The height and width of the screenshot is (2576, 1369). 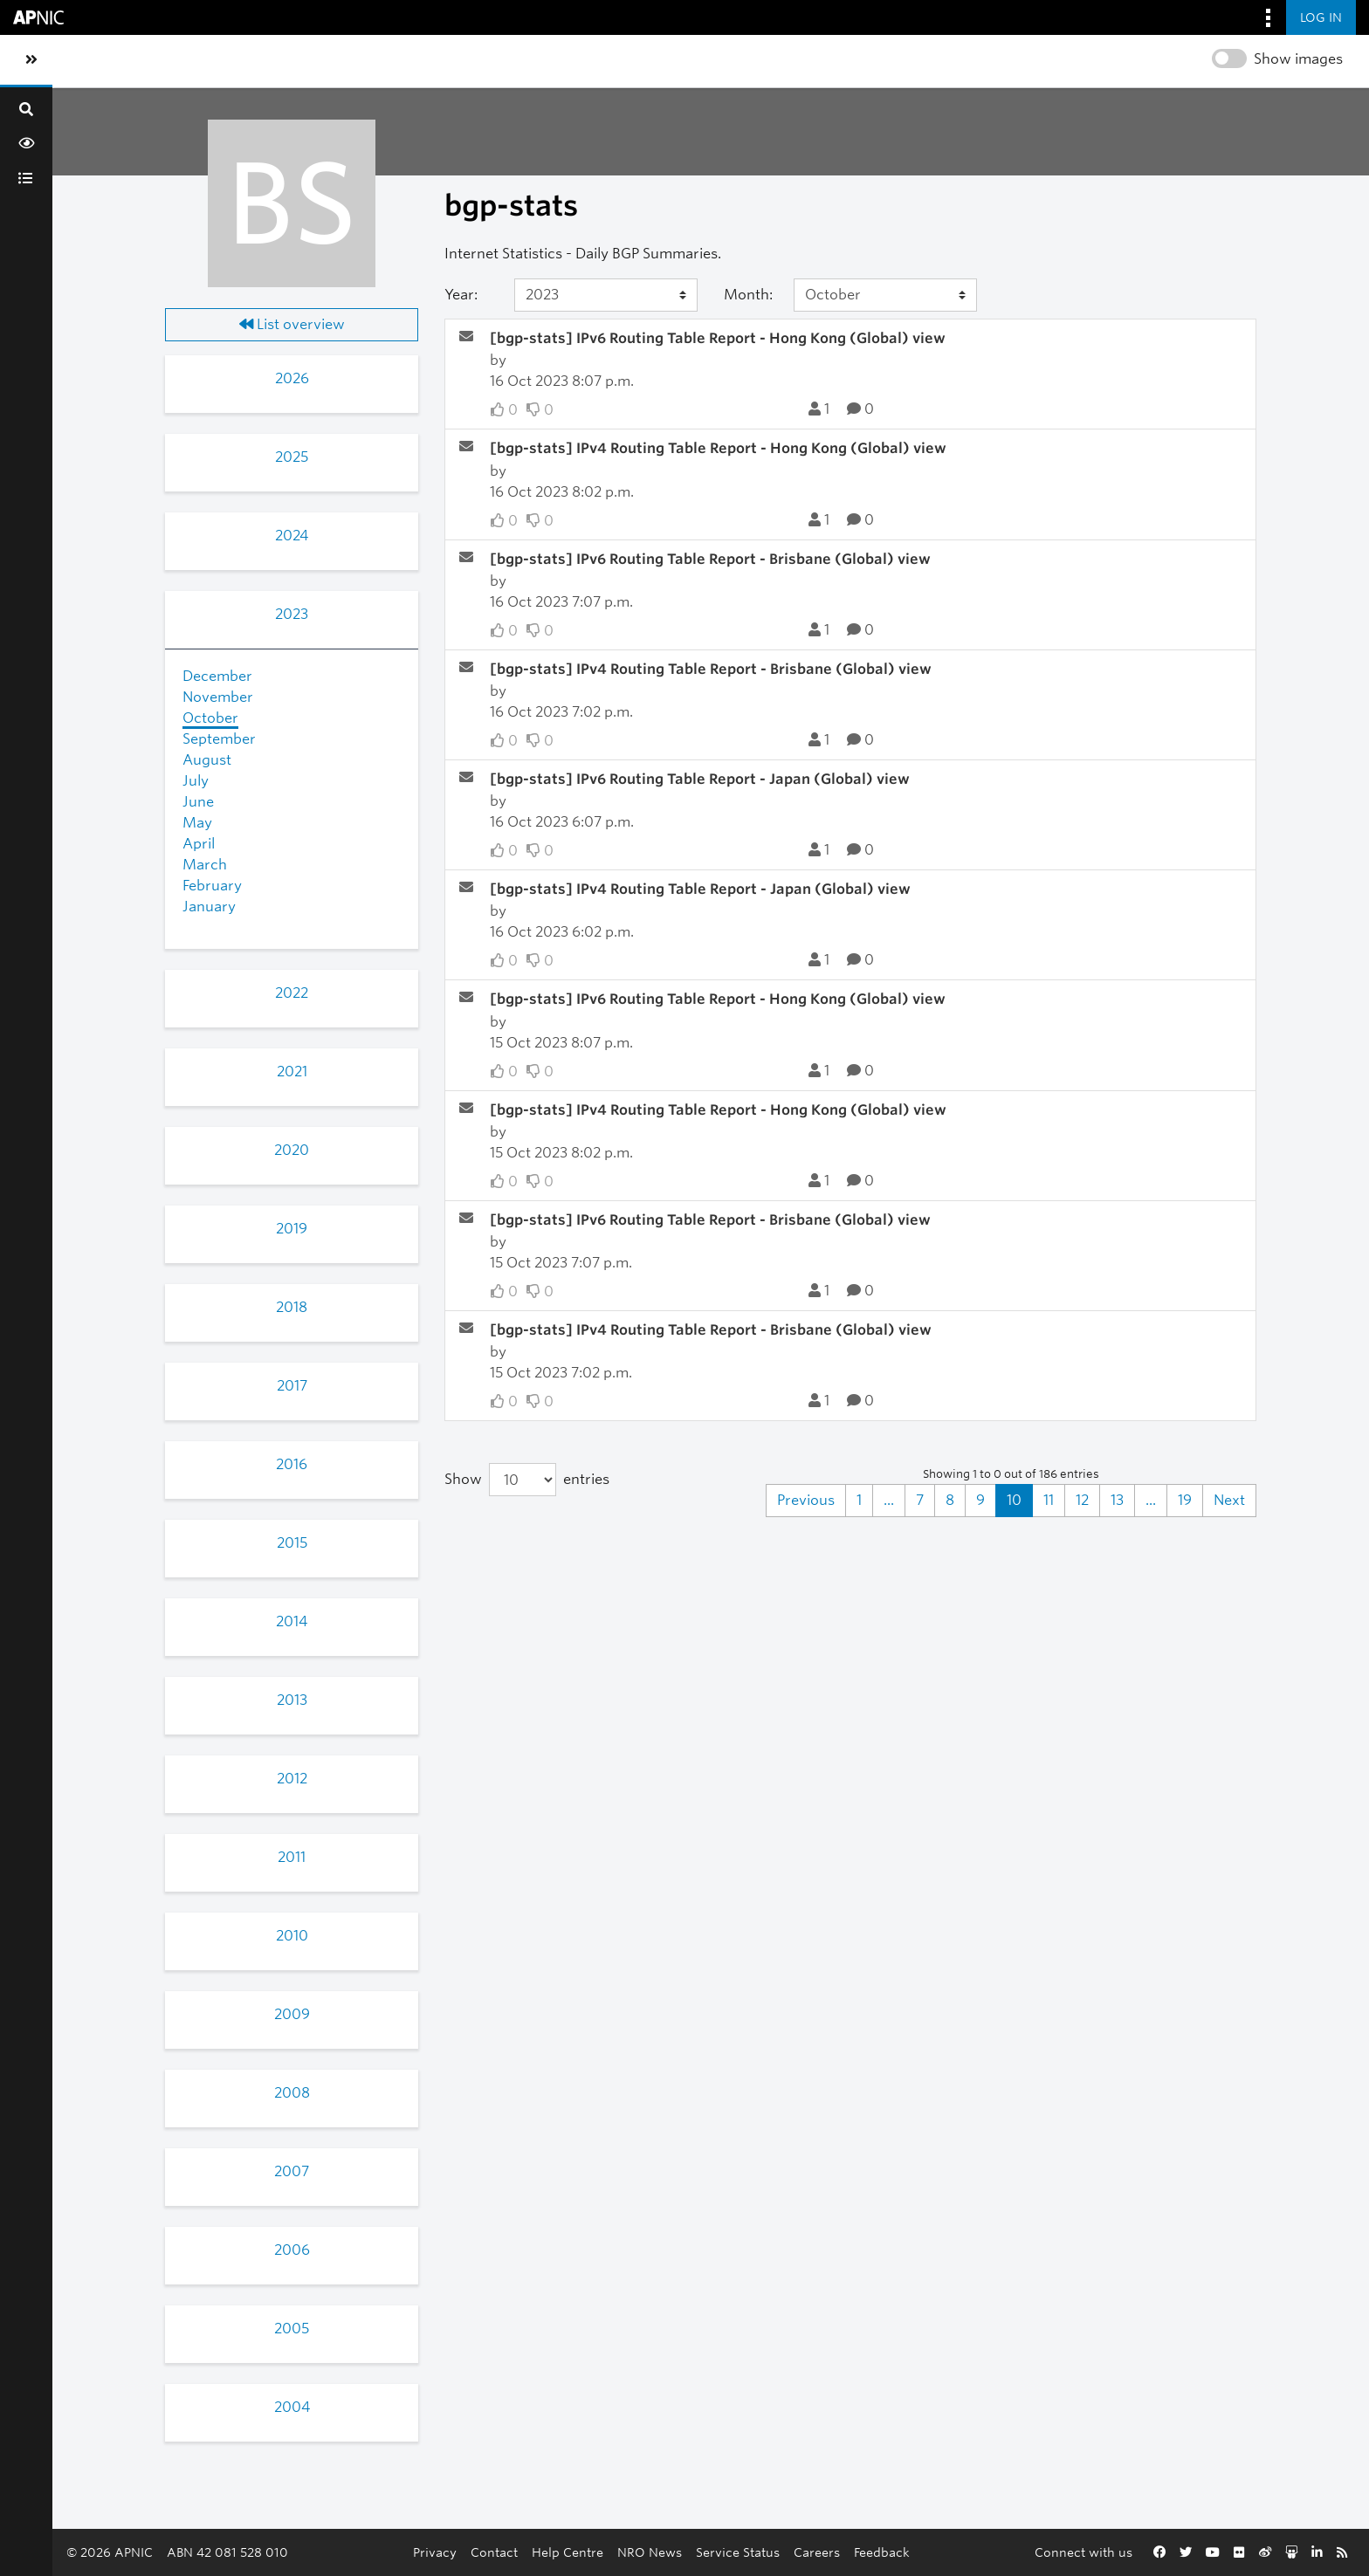 I want to click on ..., so click(x=889, y=1500).